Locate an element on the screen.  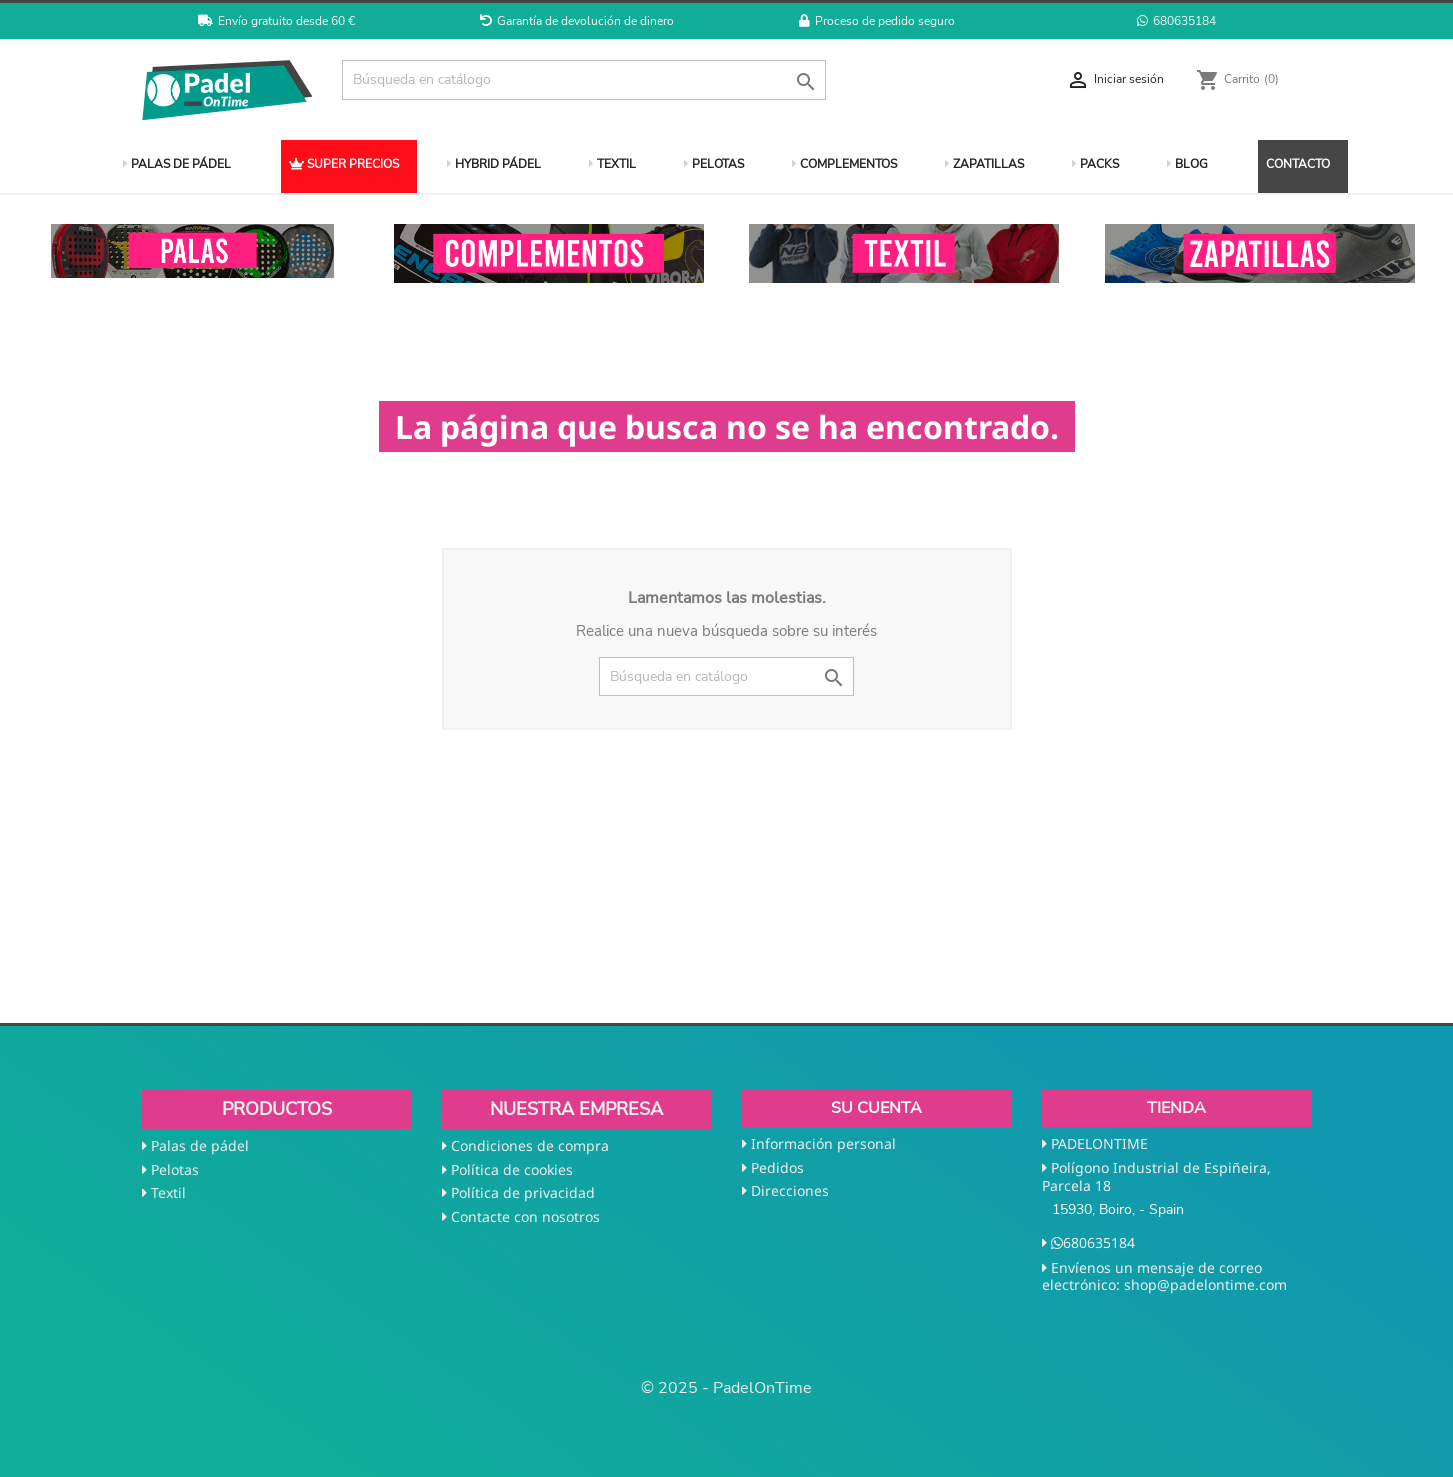
HYBRID PÁDEL is located at coordinates (494, 164).